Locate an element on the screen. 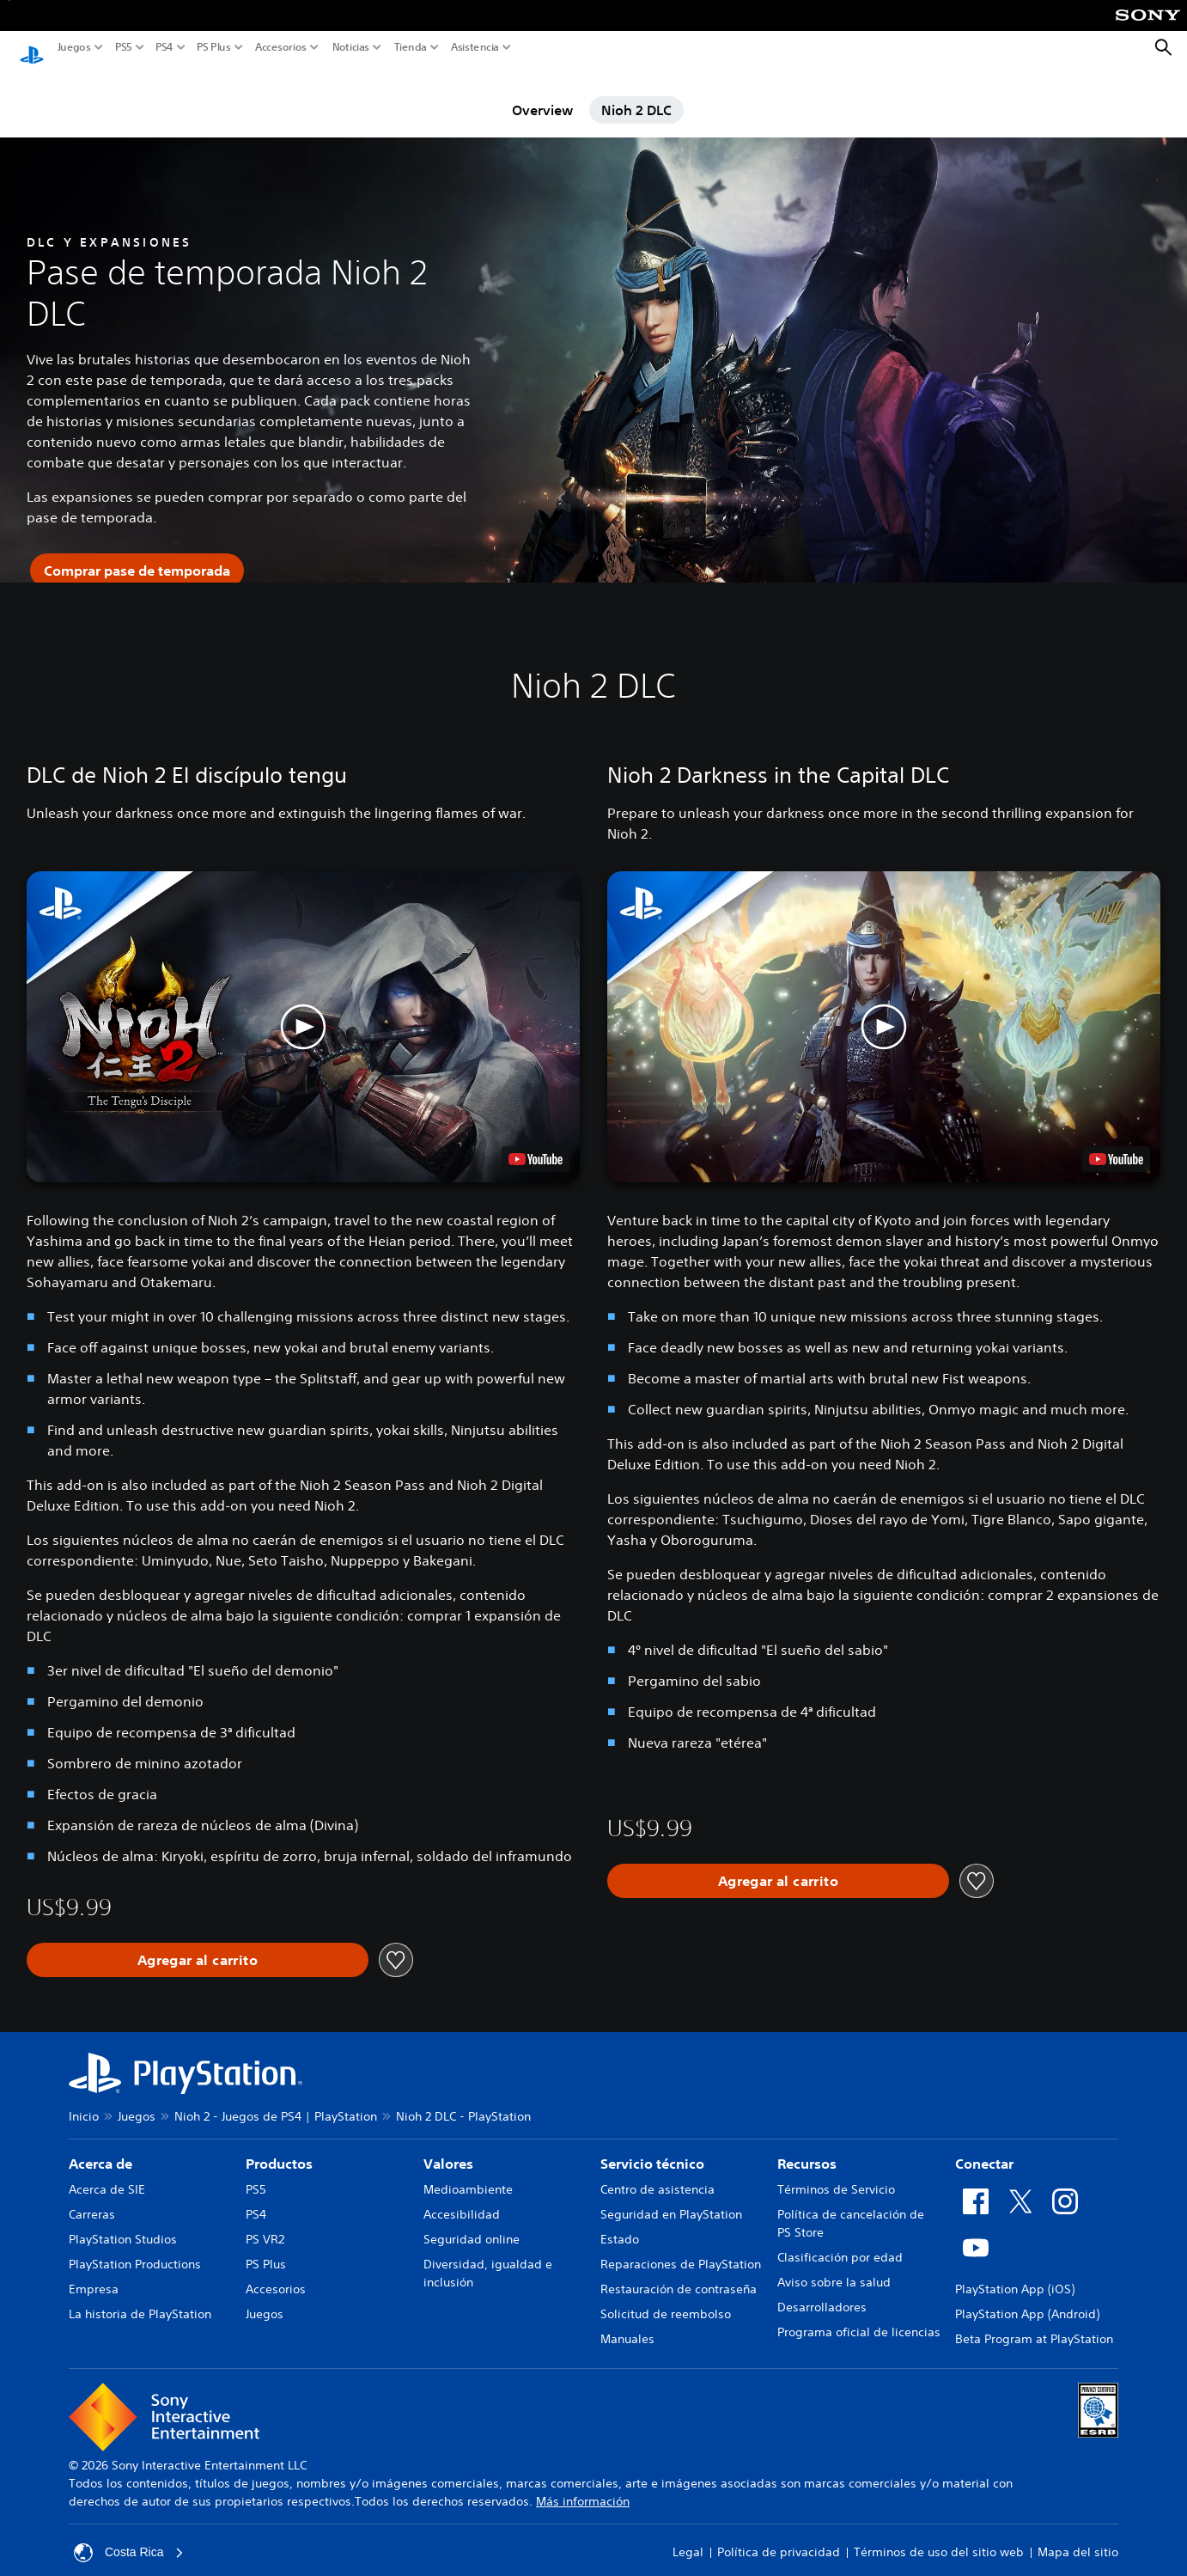 The width and height of the screenshot is (1187, 2576). Legal is located at coordinates (688, 2536).